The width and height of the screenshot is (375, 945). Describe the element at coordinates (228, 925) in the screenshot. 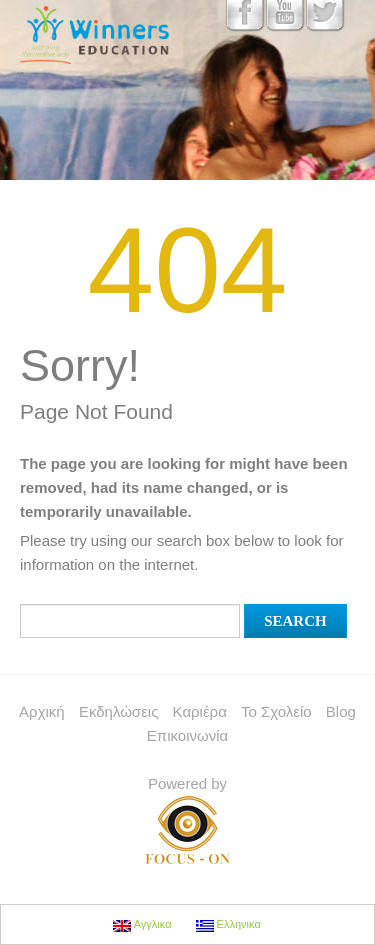

I see `Ελληνικα` at that location.